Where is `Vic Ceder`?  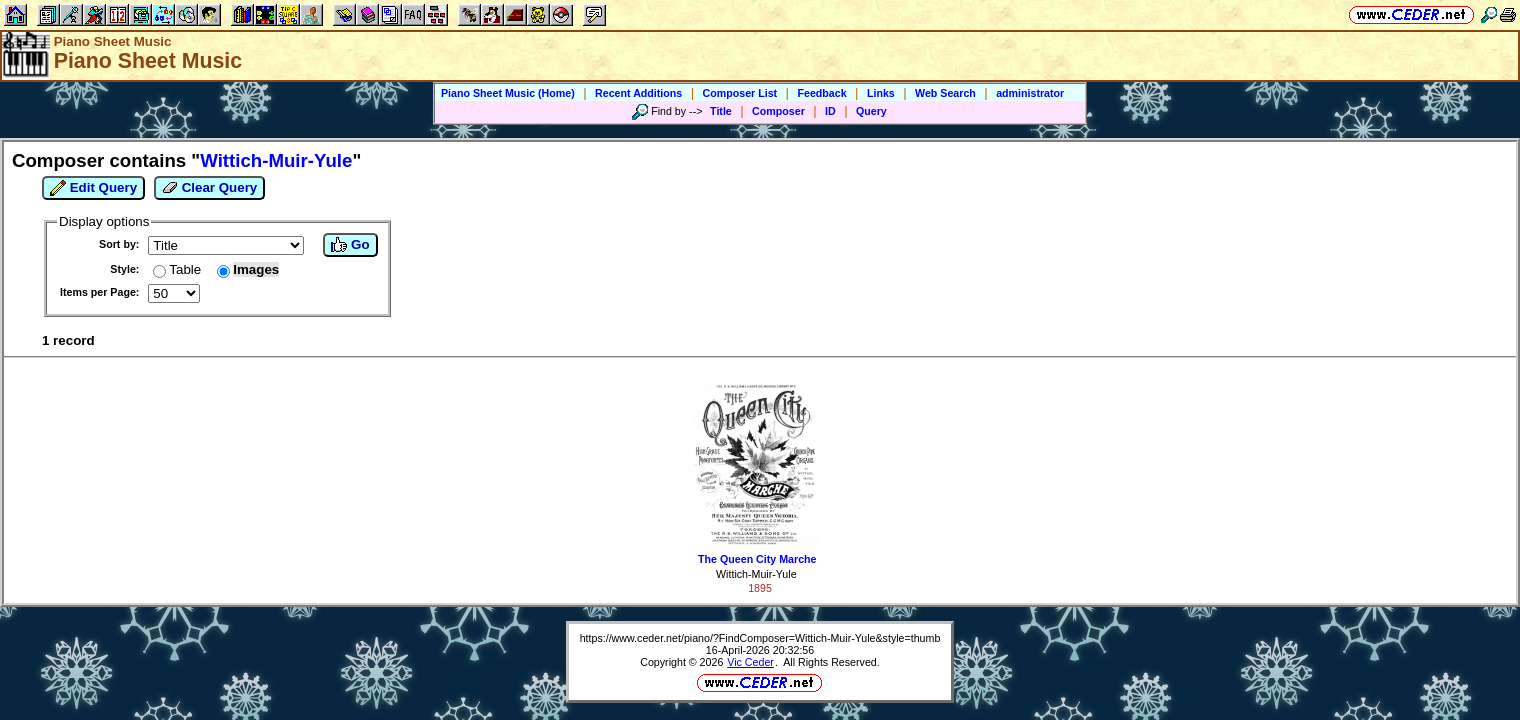
Vic Ceder is located at coordinates (750, 662).